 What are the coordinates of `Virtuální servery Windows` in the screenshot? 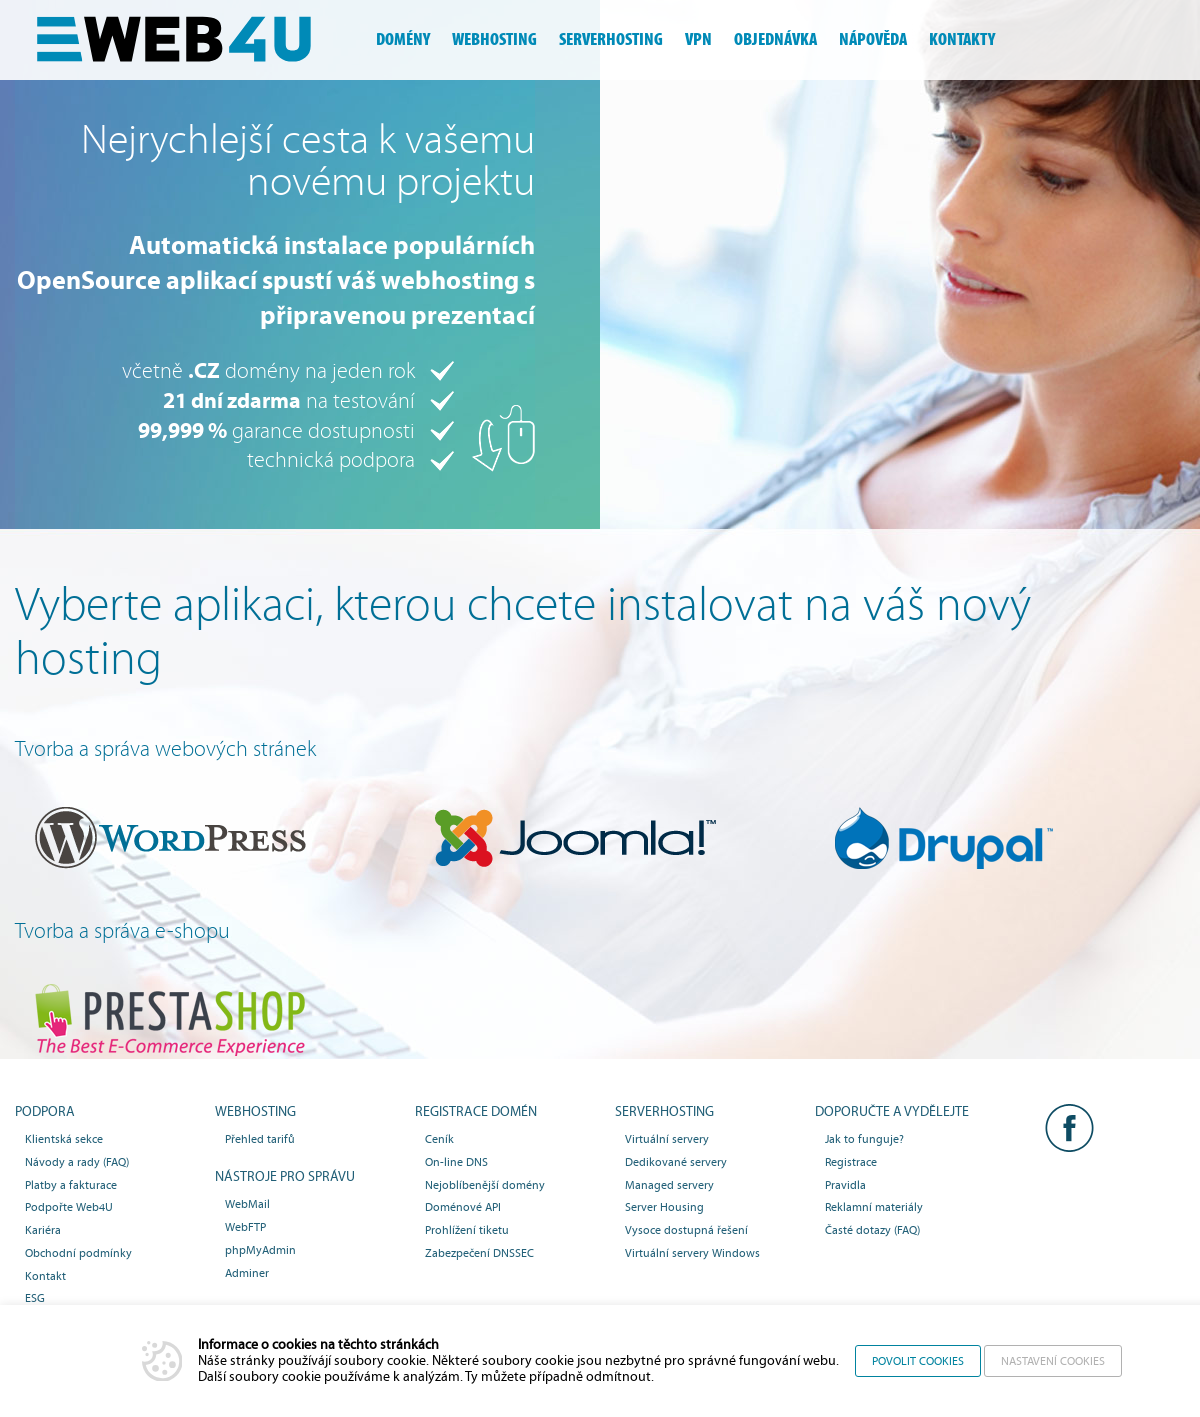 It's located at (692, 1253).